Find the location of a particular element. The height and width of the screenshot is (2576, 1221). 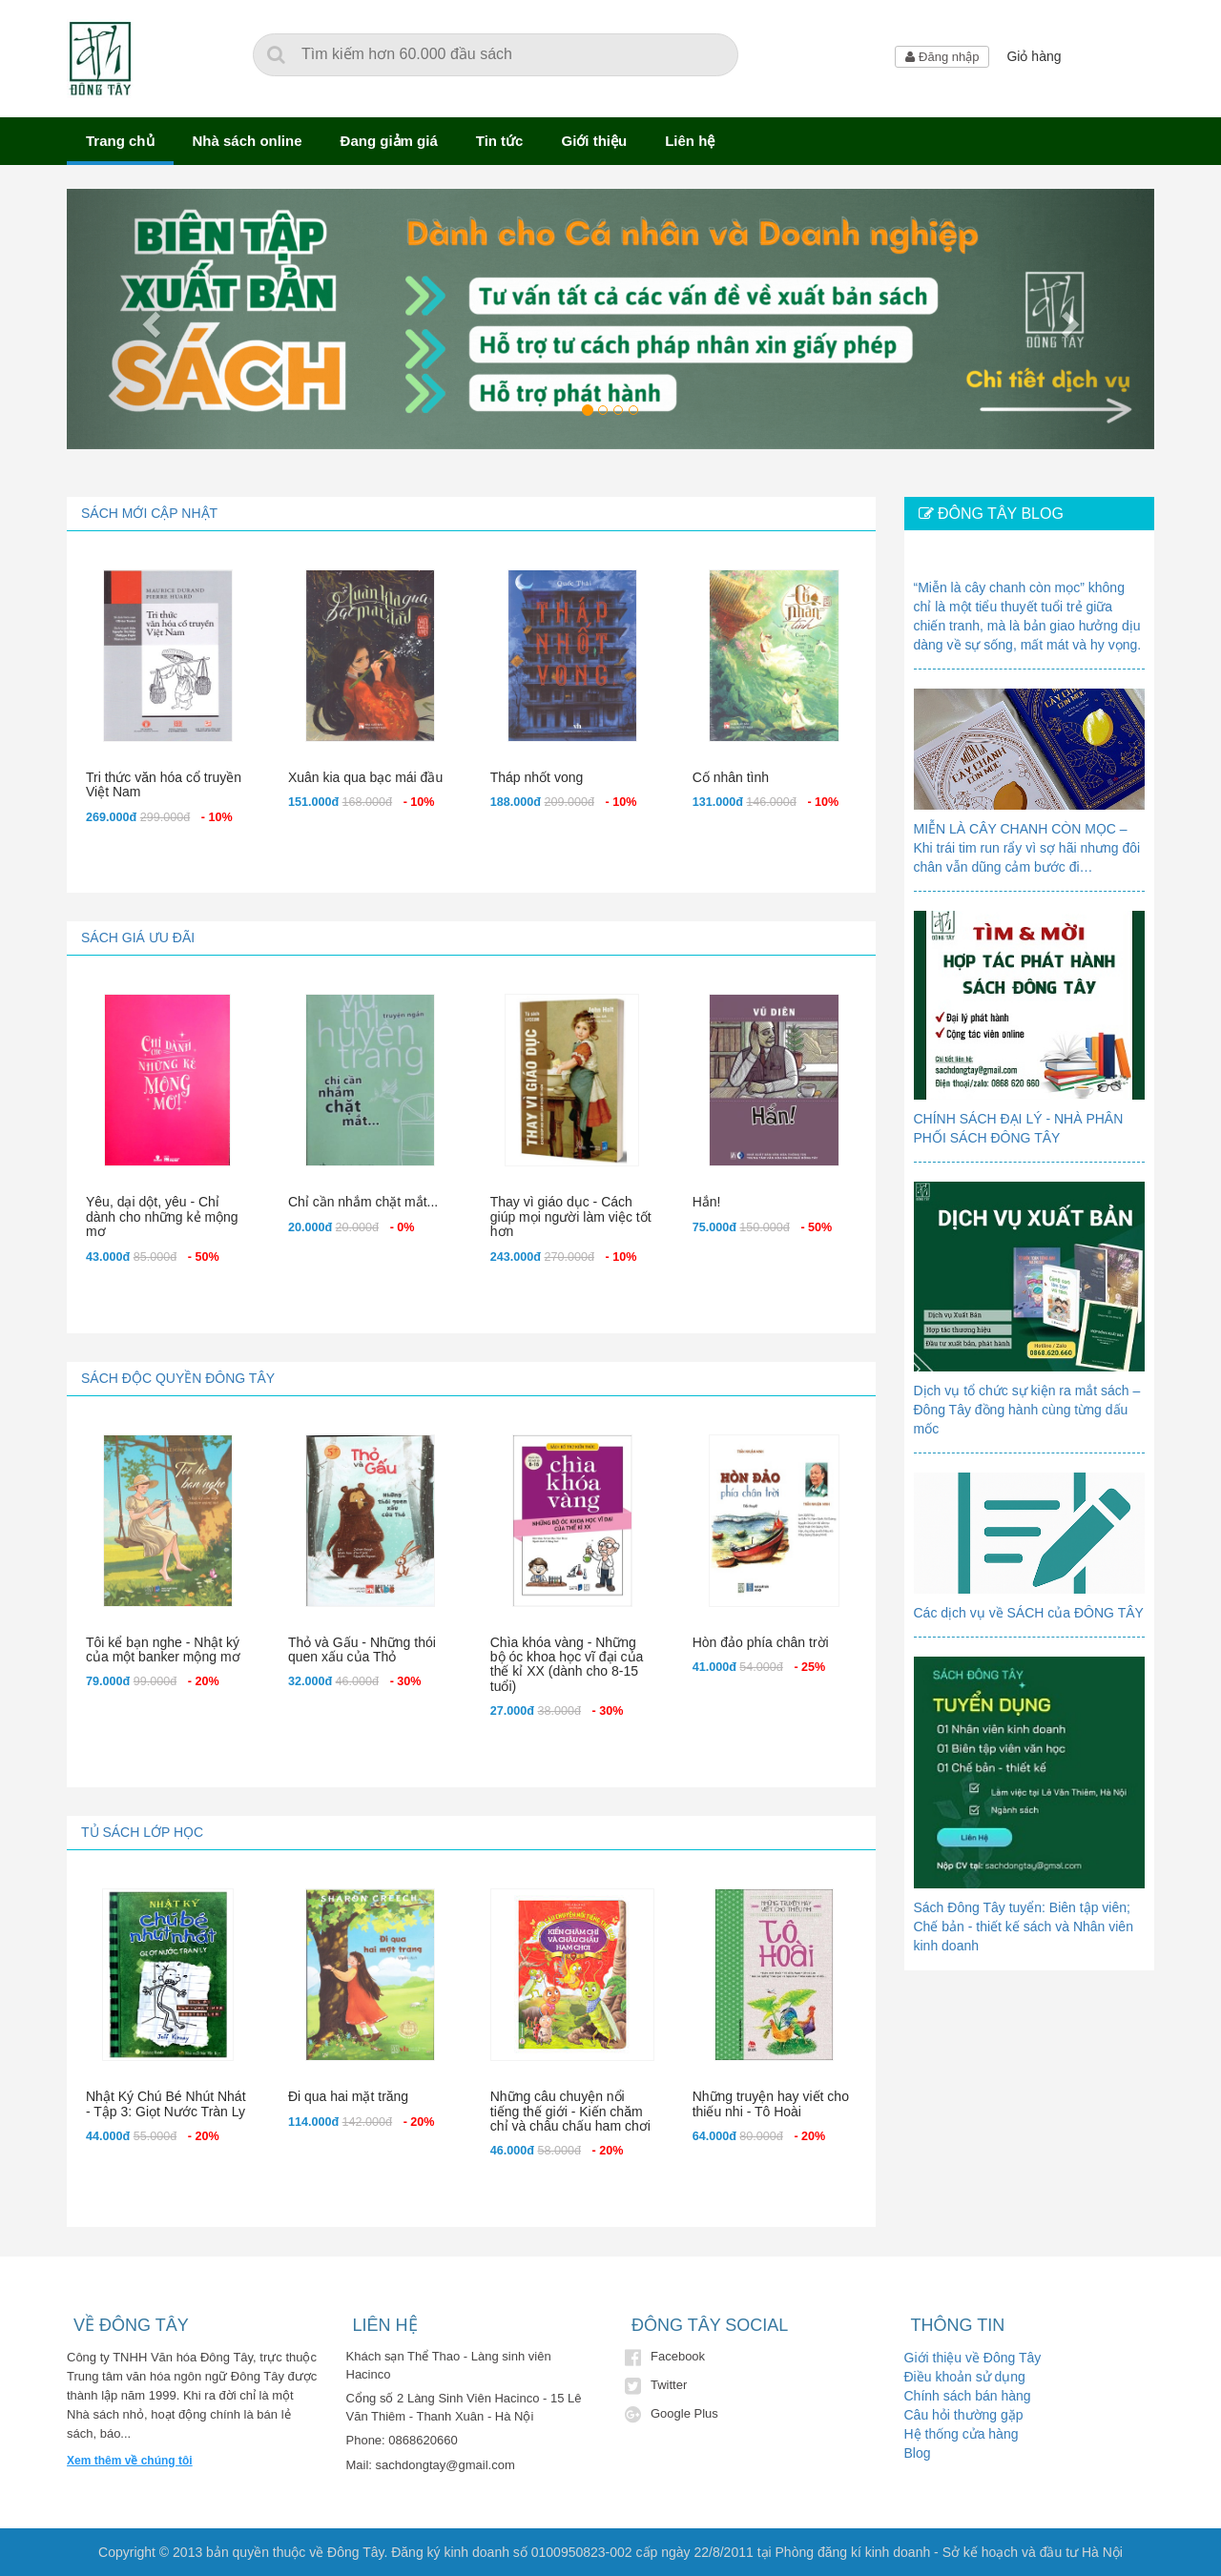

Tháp nhốt vong is located at coordinates (537, 777).